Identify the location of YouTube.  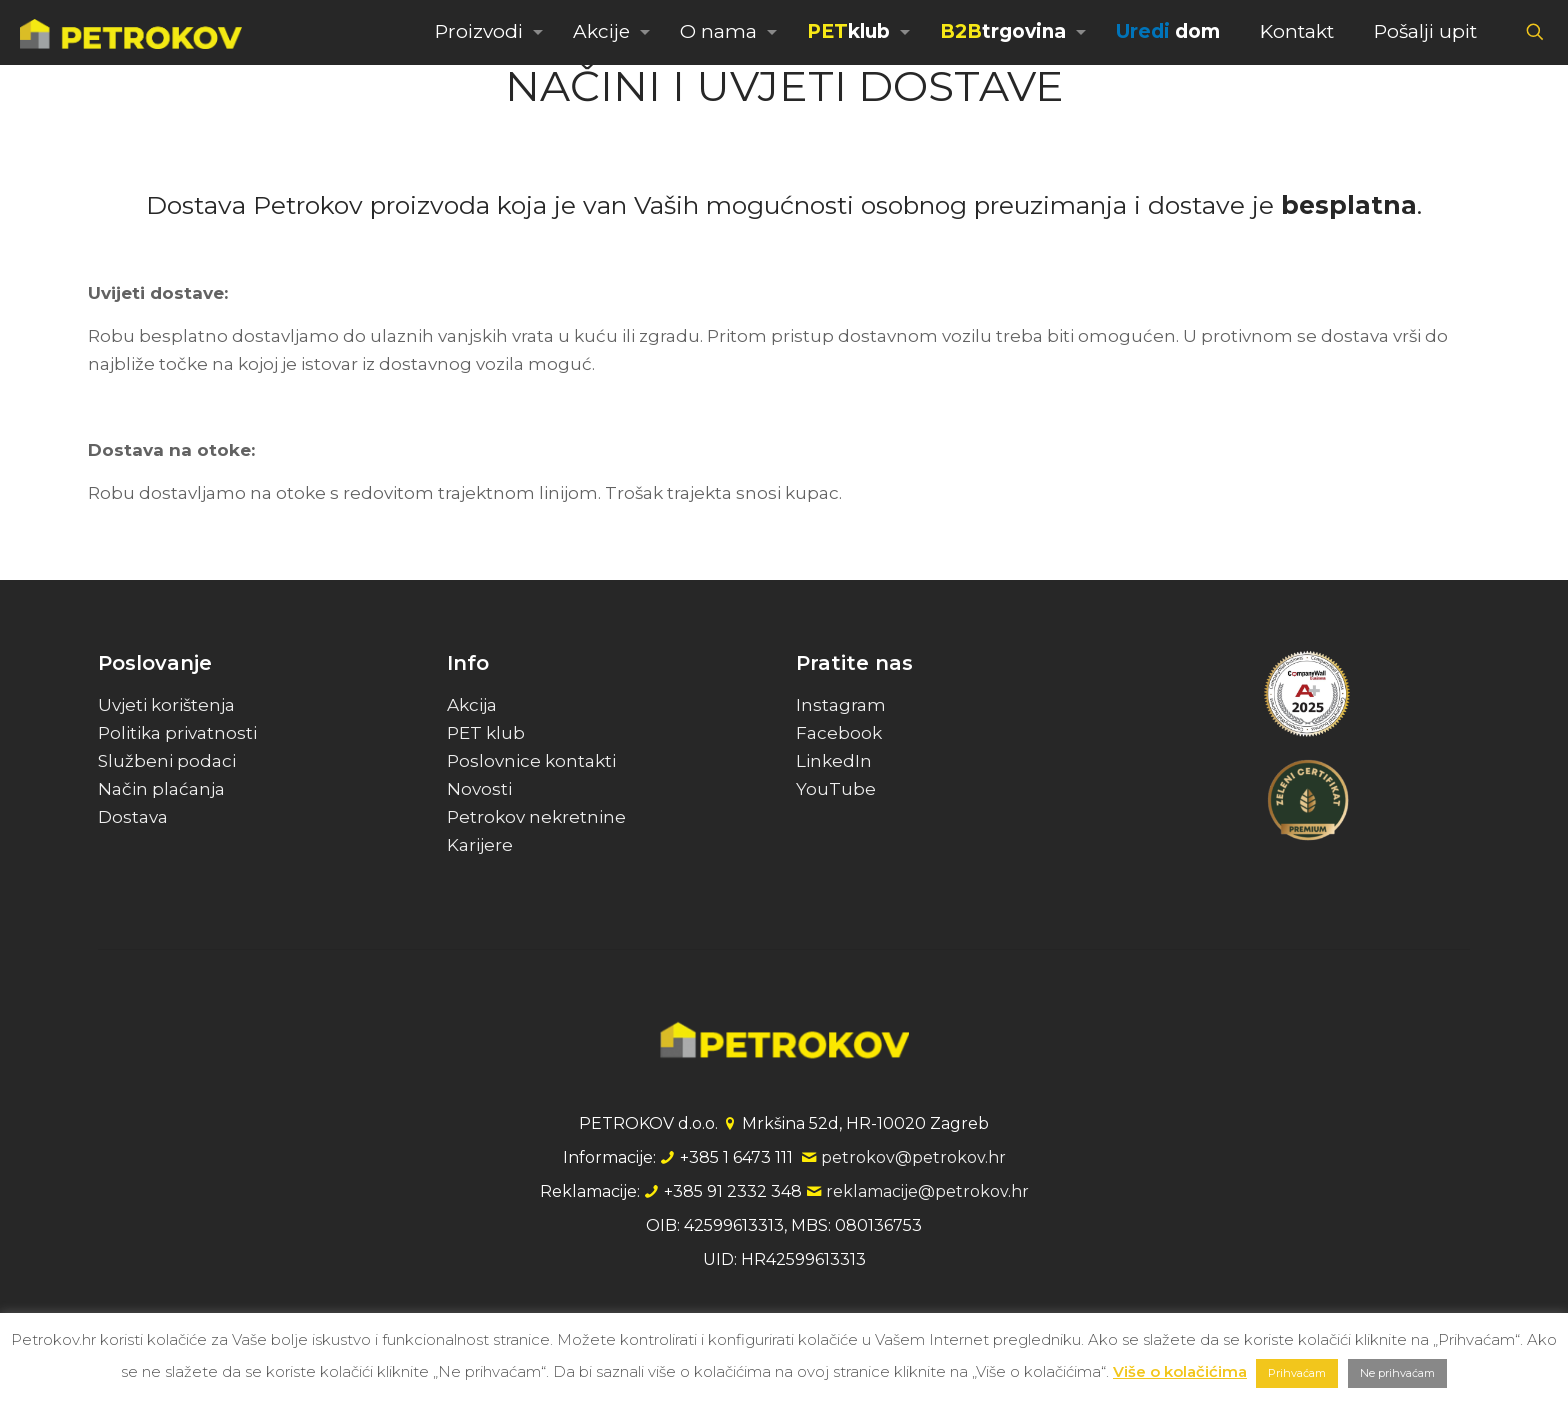
(836, 789).